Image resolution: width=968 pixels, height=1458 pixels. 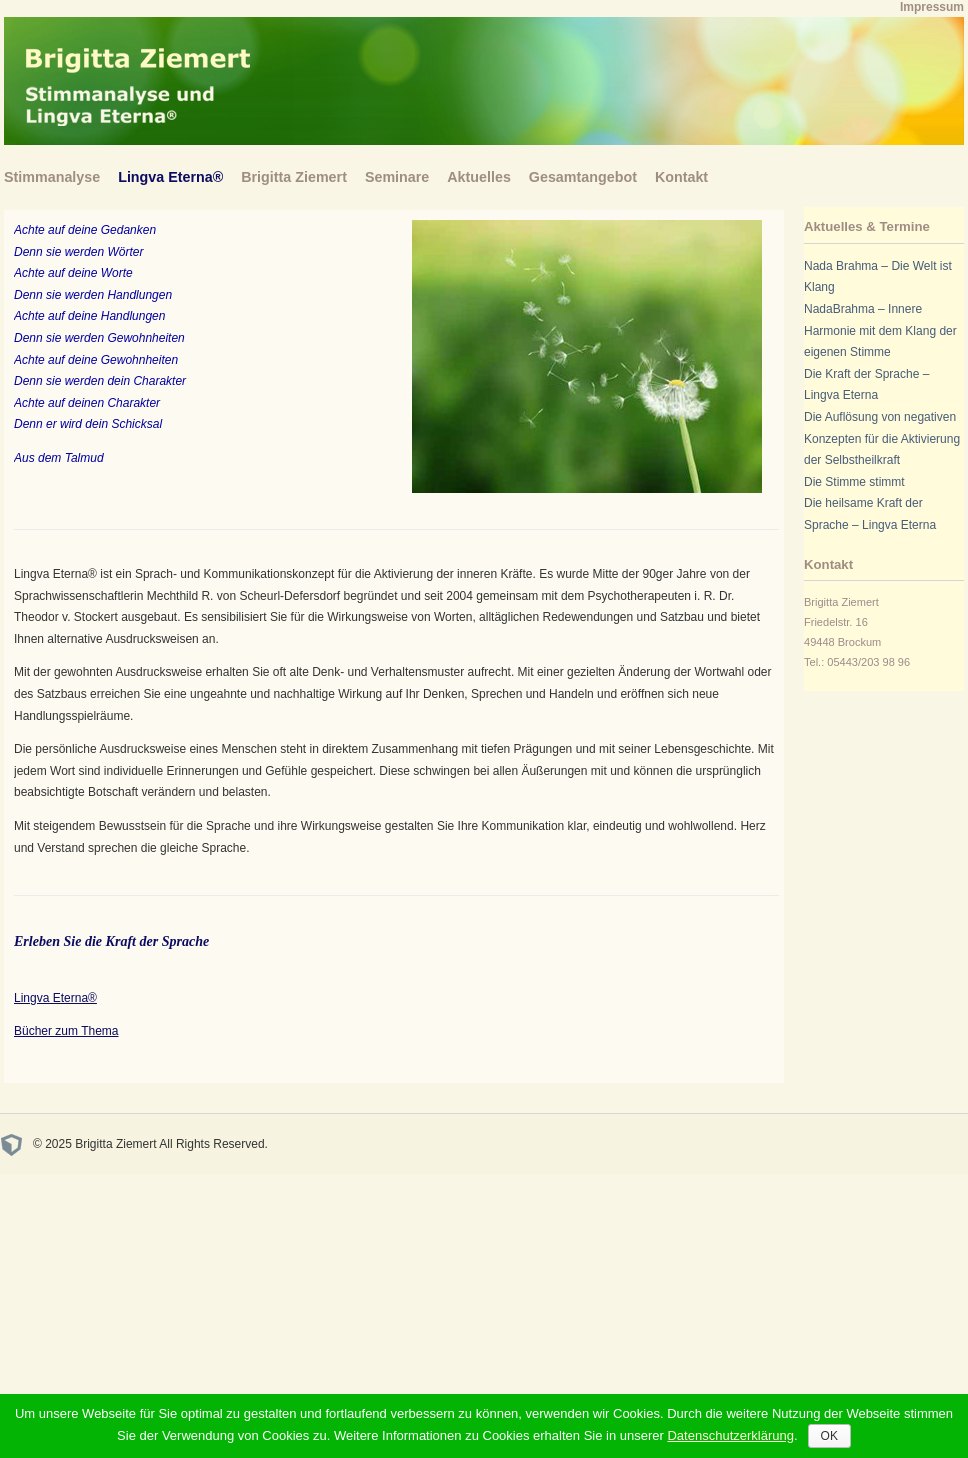 What do you see at coordinates (66, 1031) in the screenshot?
I see `Bücher zum Thema` at bounding box center [66, 1031].